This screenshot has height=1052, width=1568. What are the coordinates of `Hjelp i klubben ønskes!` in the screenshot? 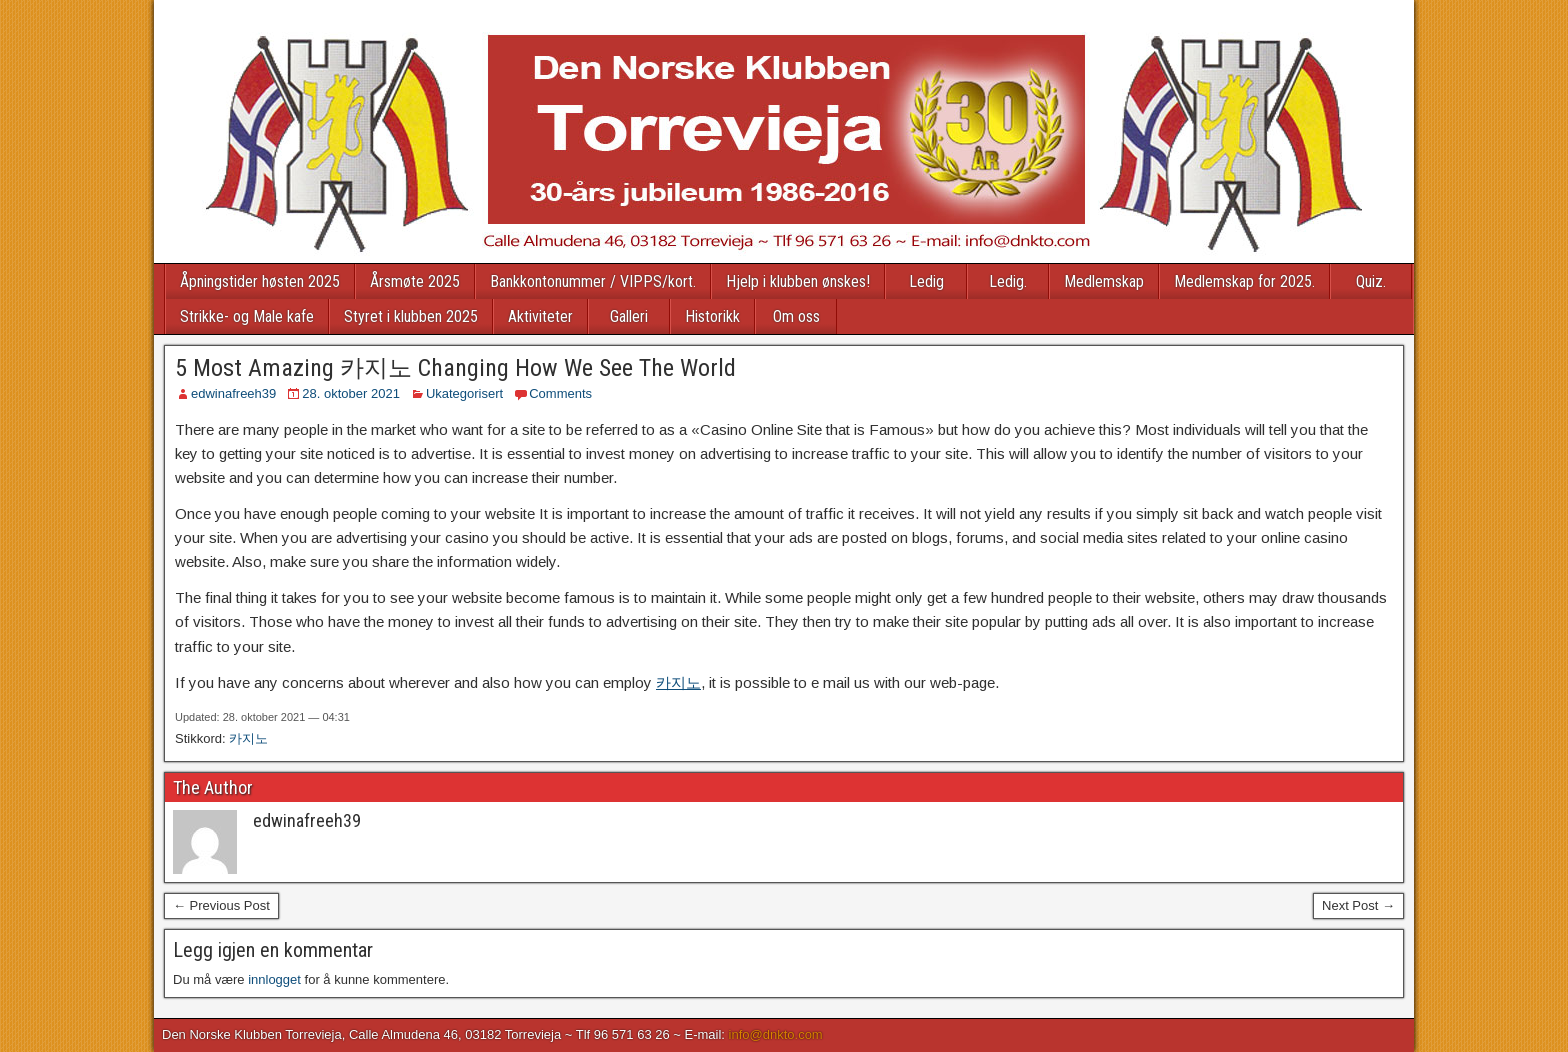 It's located at (798, 281).